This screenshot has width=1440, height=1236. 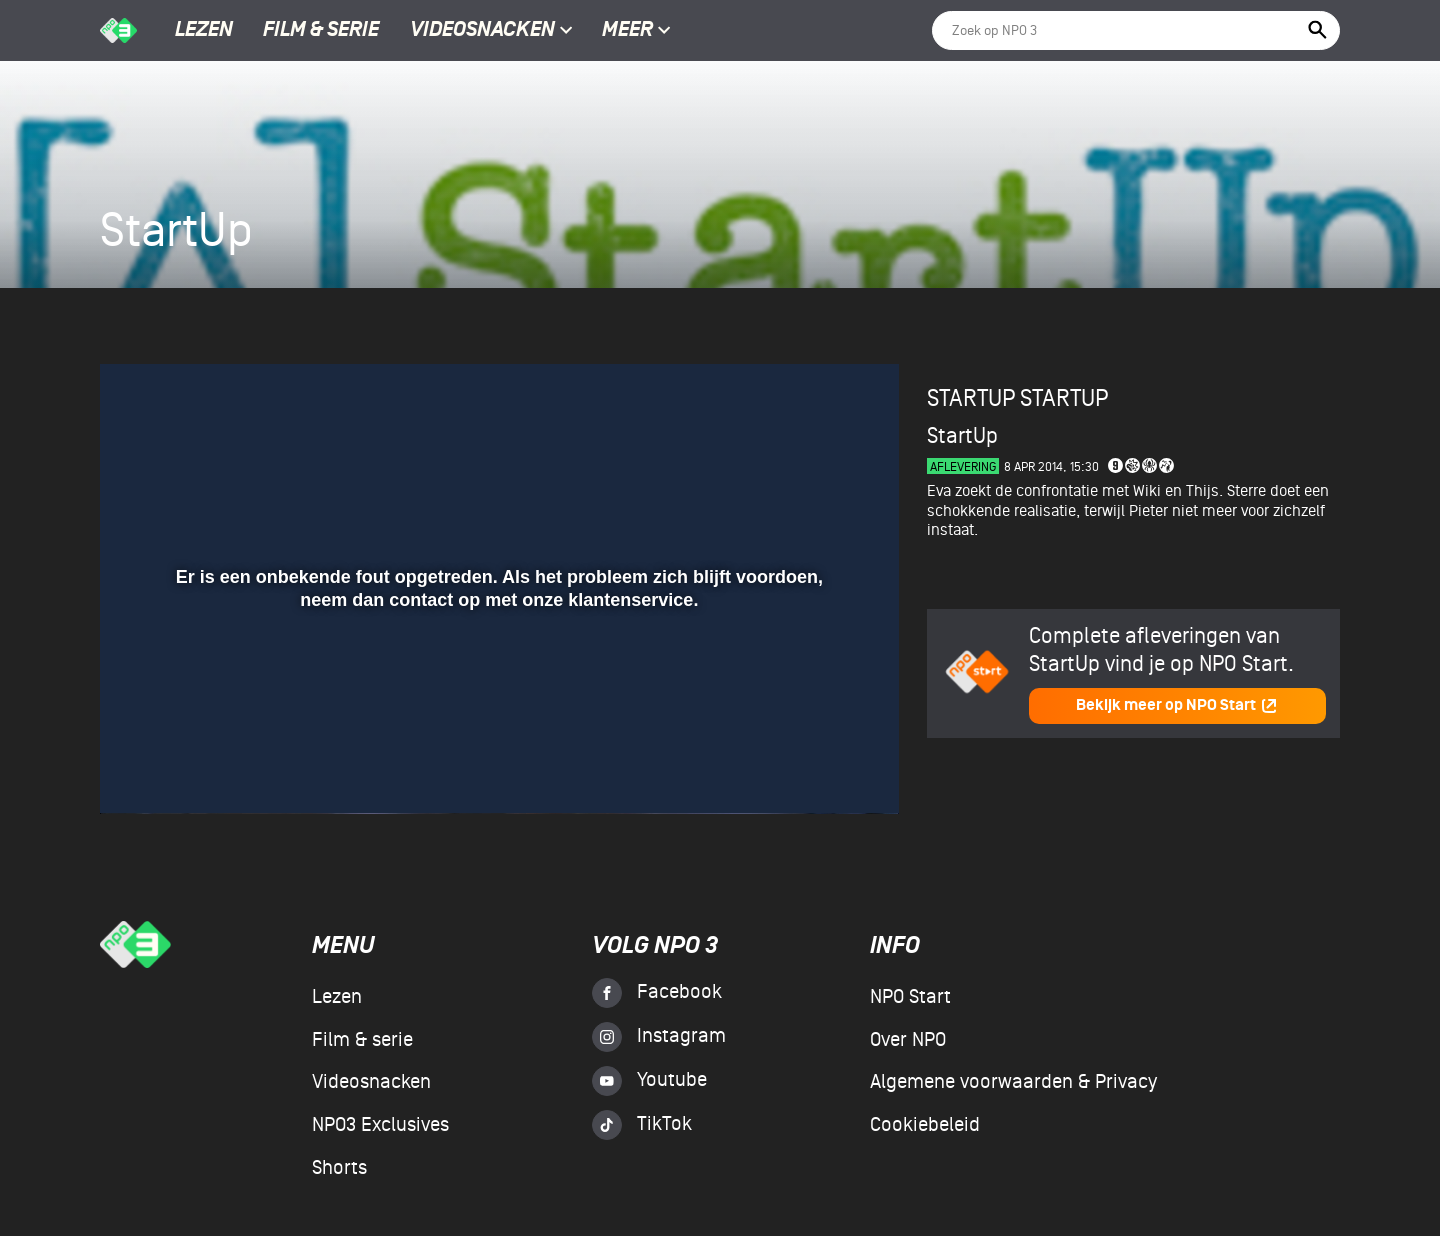 I want to click on Cookiebeleid, so click(x=925, y=1125).